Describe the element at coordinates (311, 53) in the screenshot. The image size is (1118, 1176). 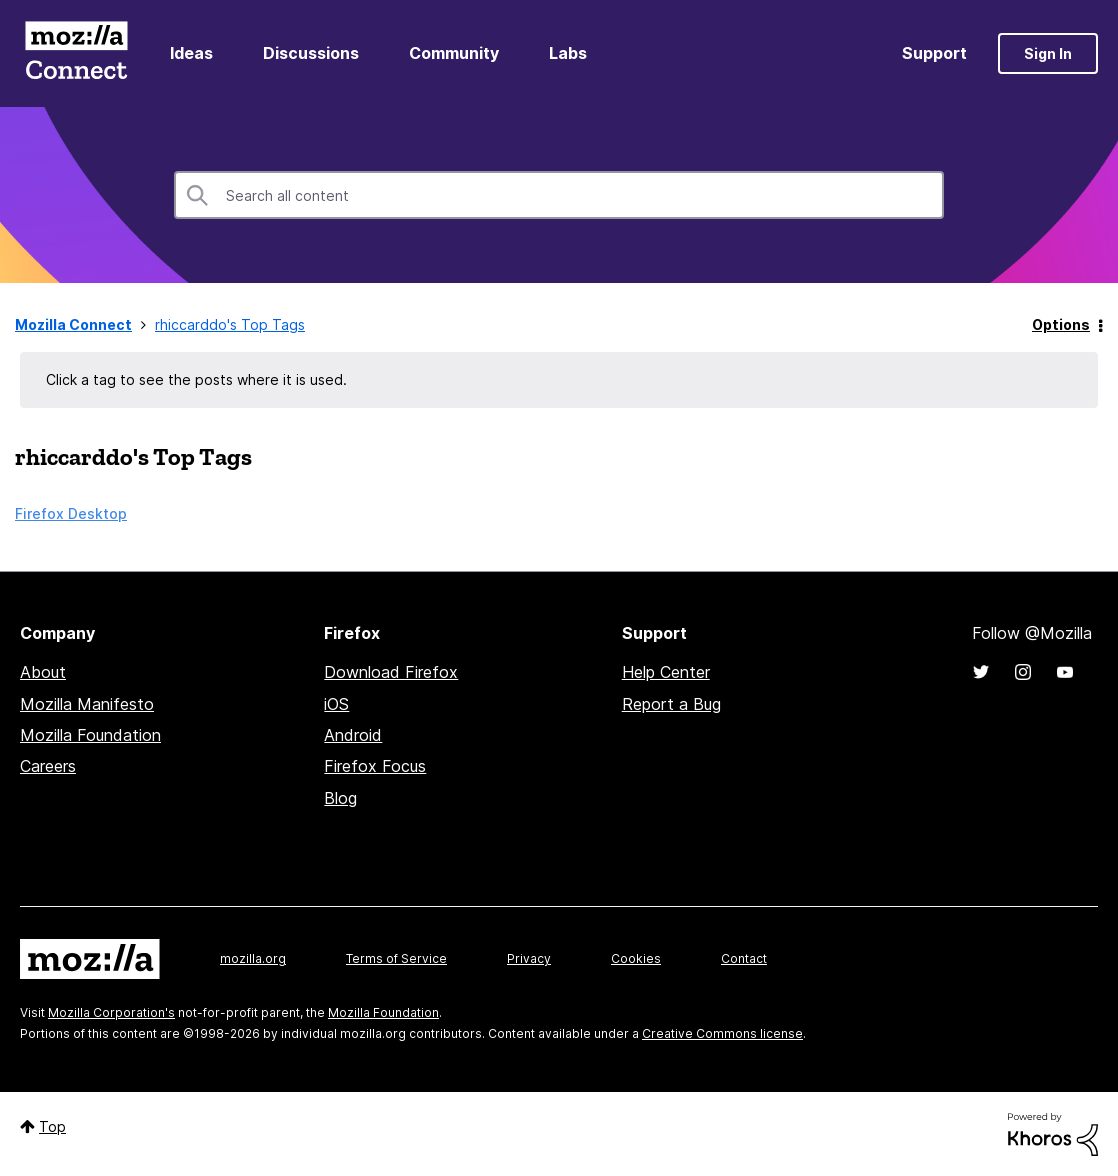
I see `Discussions` at that location.